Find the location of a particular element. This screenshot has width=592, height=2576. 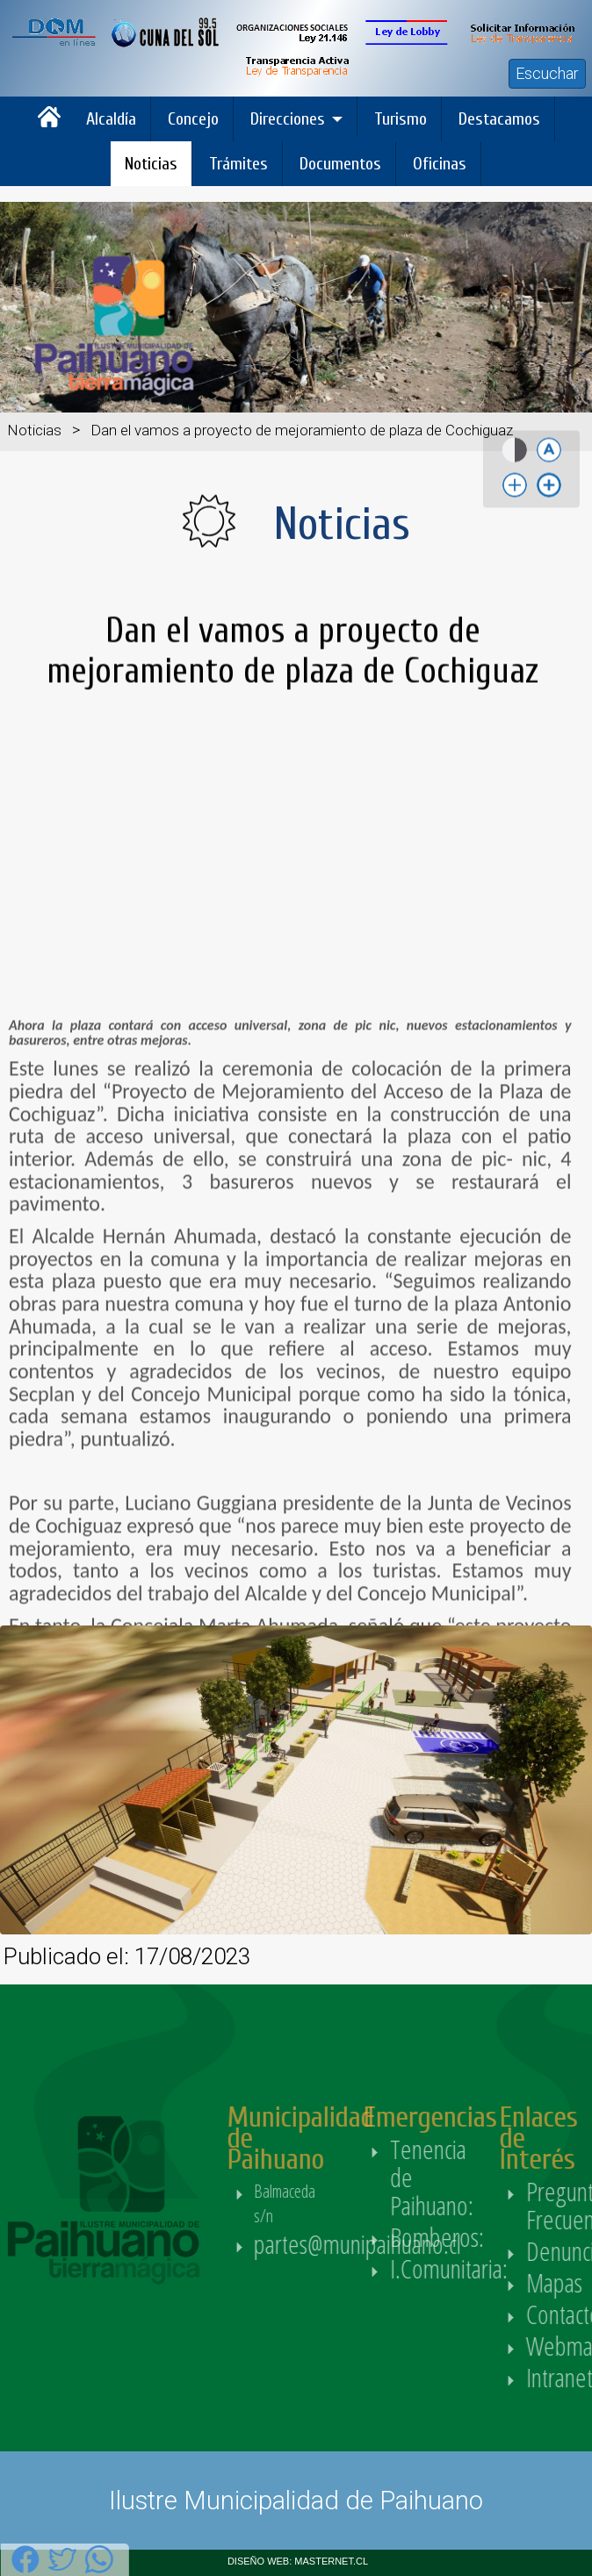

Concejo is located at coordinates (193, 119).